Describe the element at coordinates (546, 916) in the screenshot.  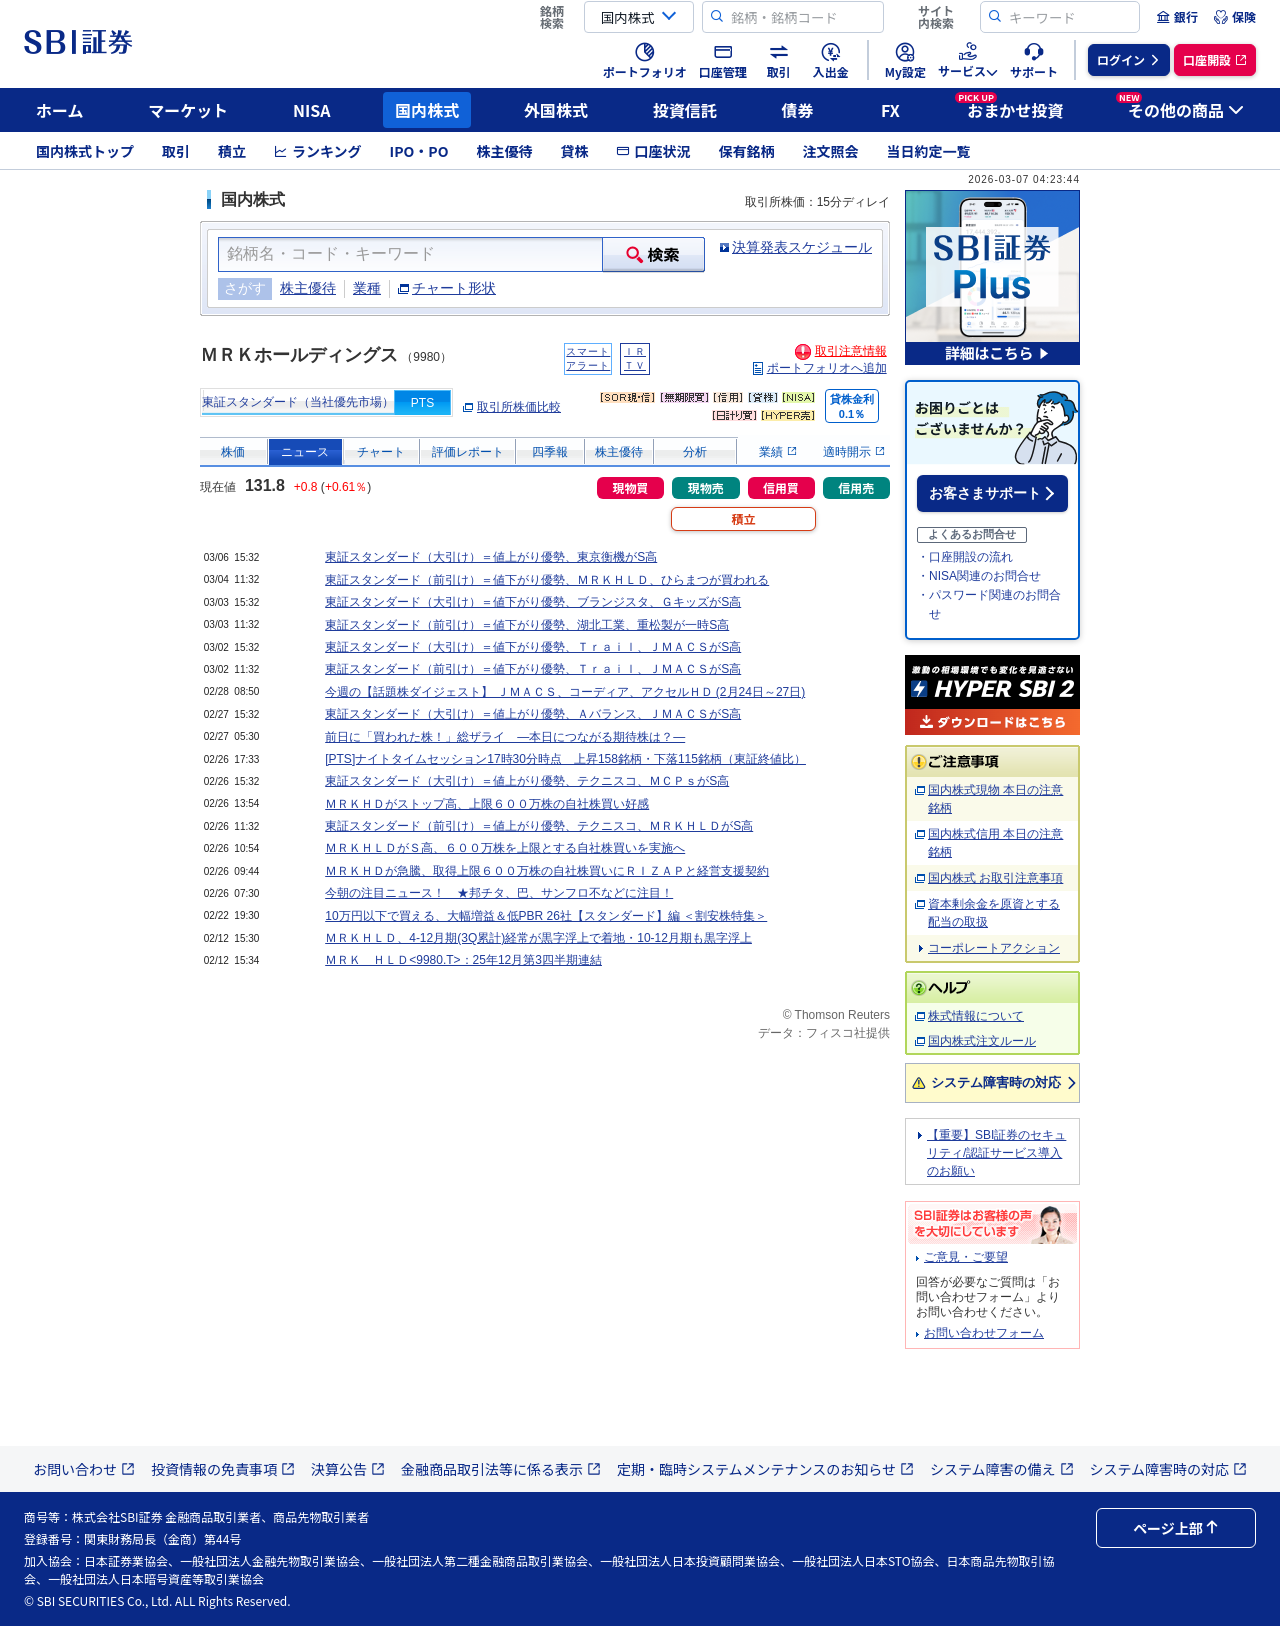
I see `10万円以下で買える、大幅増益＆低PBR 26社【スタンダード】編 ＜割安株特集＞` at that location.